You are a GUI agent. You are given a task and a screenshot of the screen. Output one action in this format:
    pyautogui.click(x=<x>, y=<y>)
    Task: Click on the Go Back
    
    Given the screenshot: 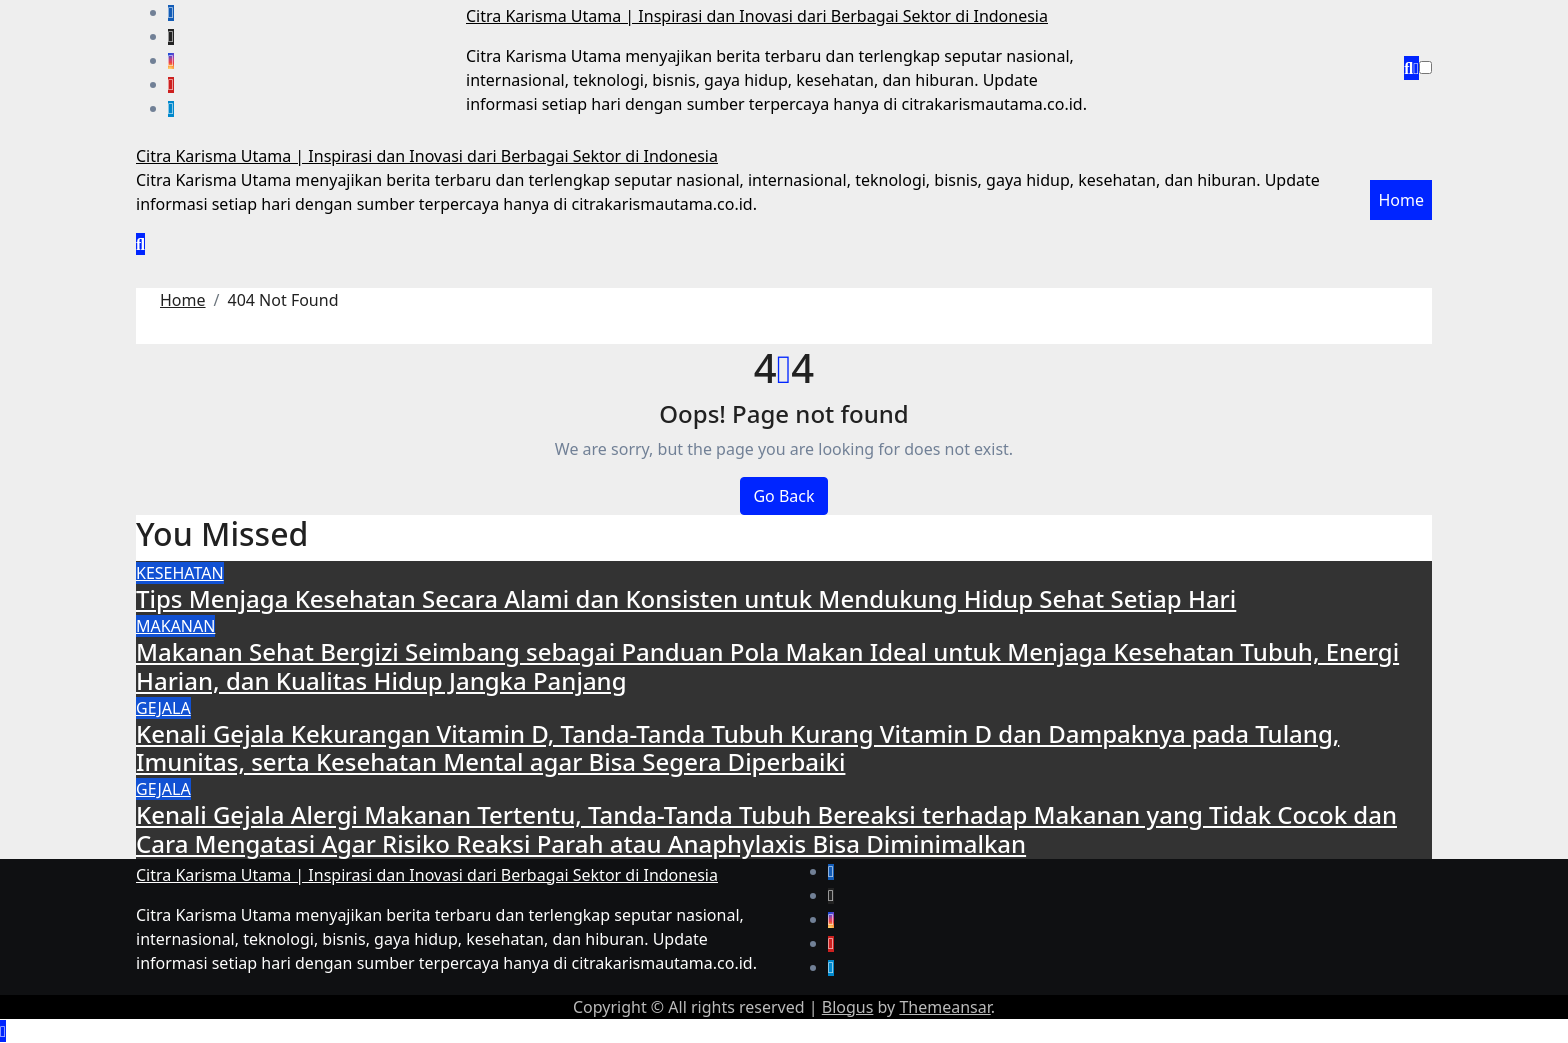 What is the action you would take?
    pyautogui.click(x=783, y=496)
    